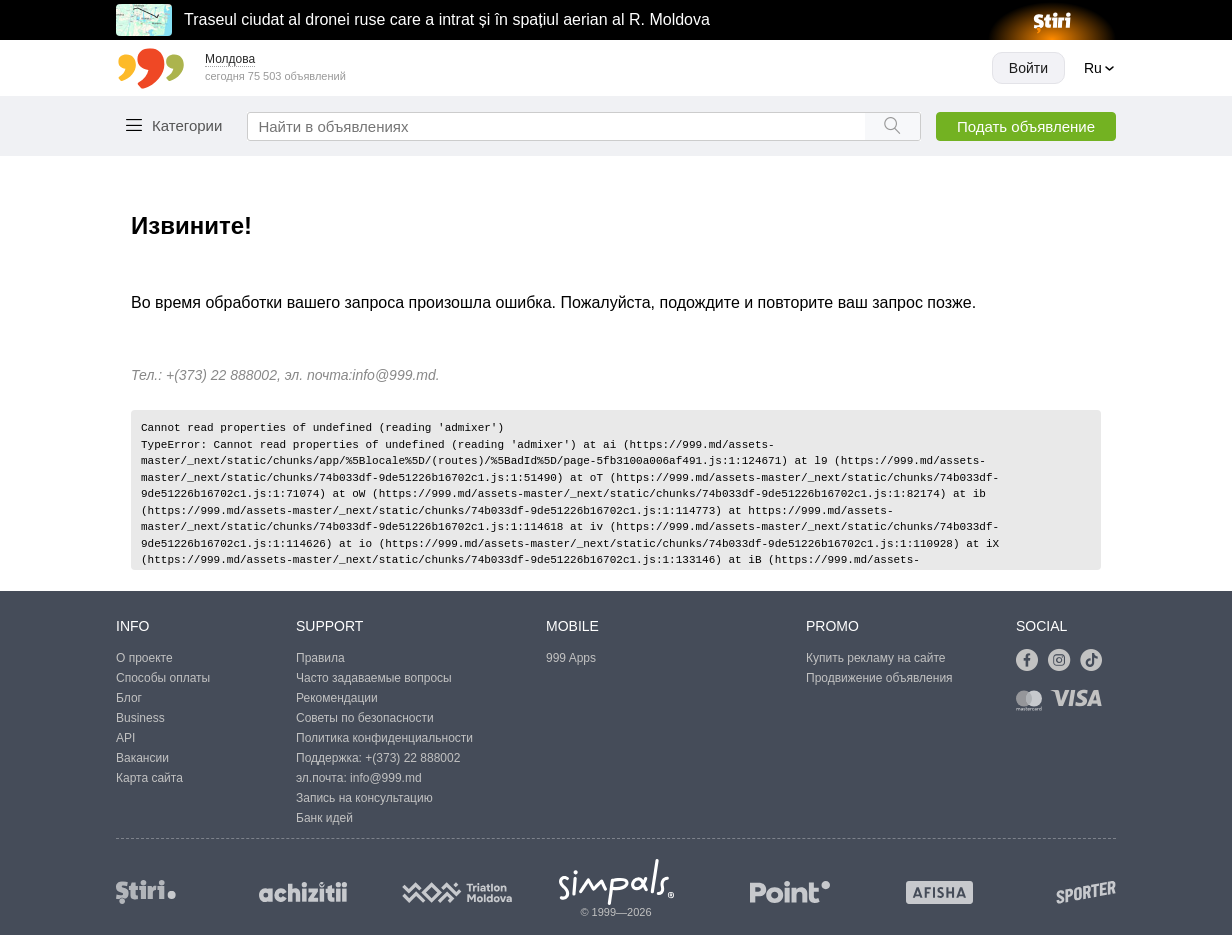 The width and height of the screenshot is (1232, 935). I want to click on Купить рекламу на сайте, so click(875, 658).